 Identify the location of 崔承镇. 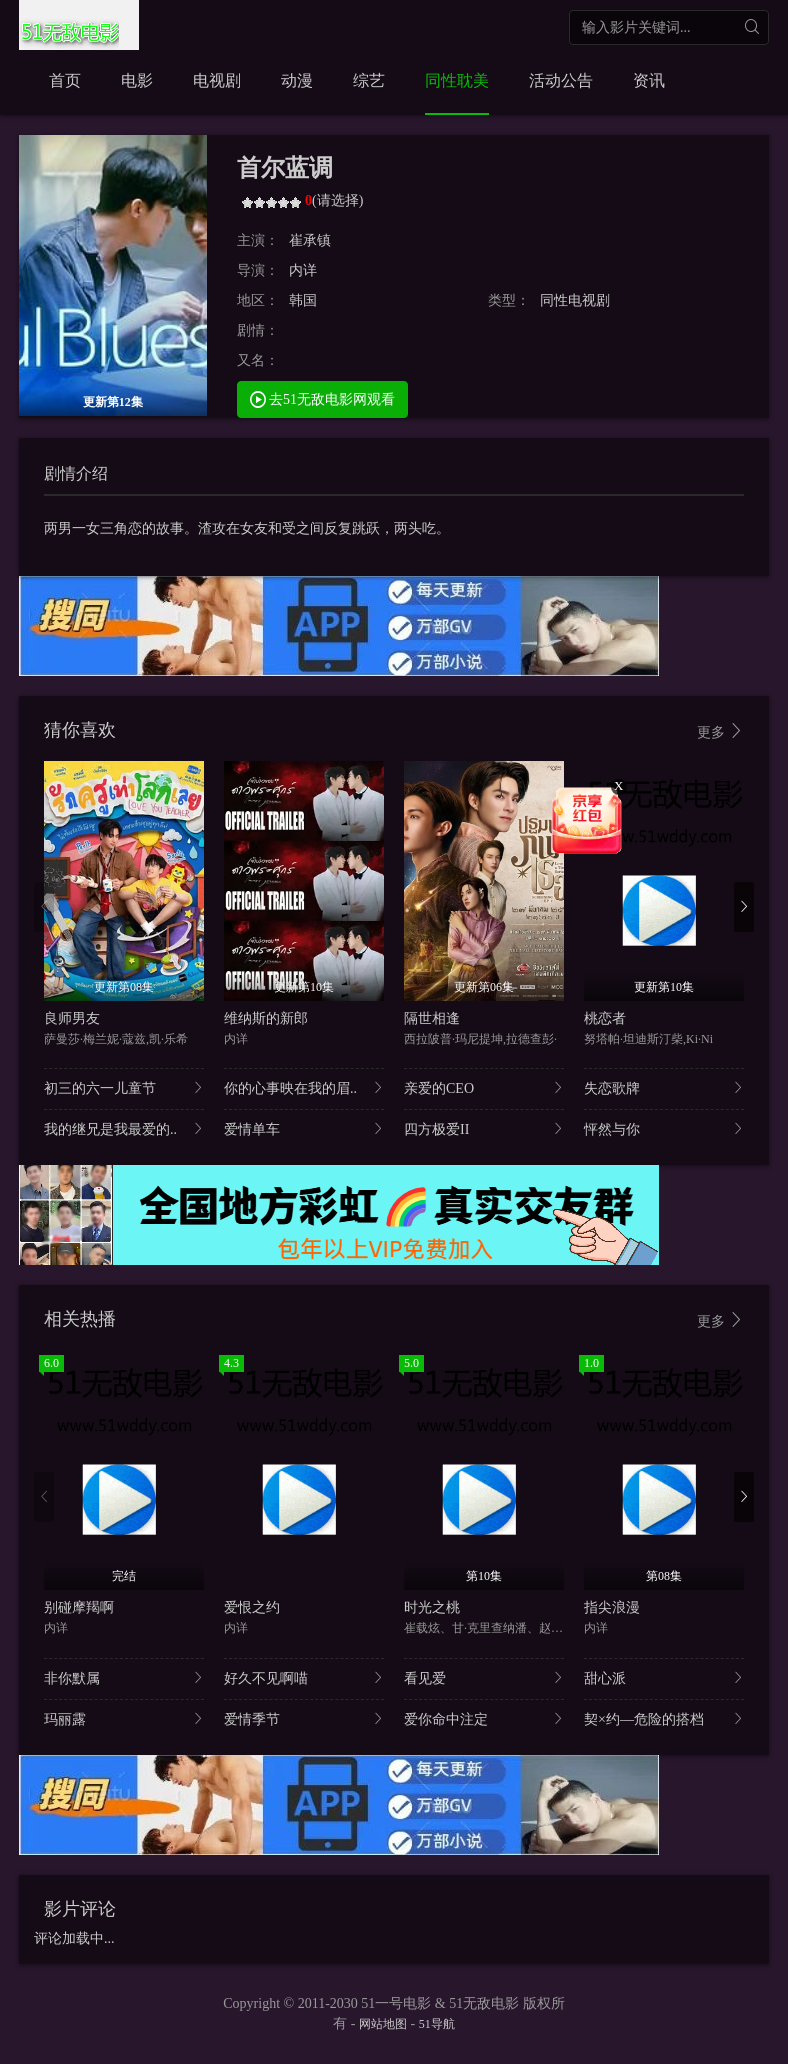
(310, 240).